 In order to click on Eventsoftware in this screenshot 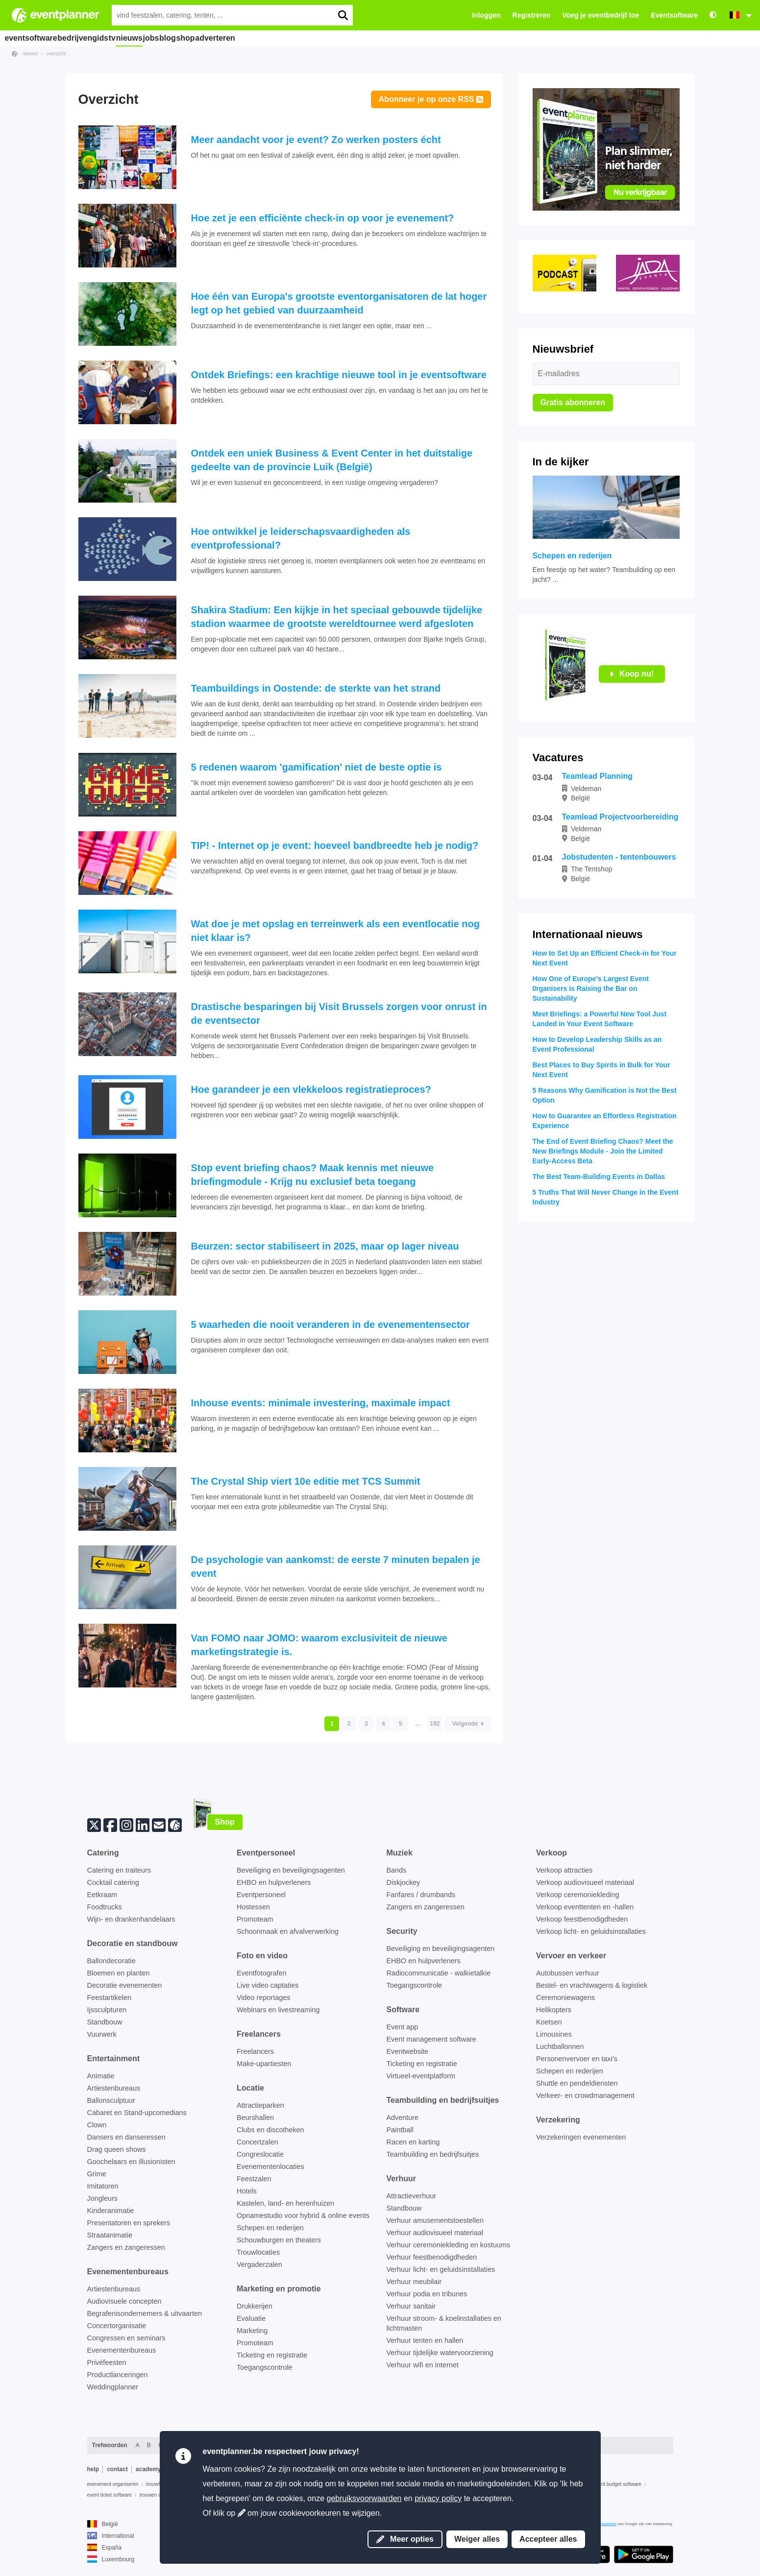, I will do `click(674, 15)`.